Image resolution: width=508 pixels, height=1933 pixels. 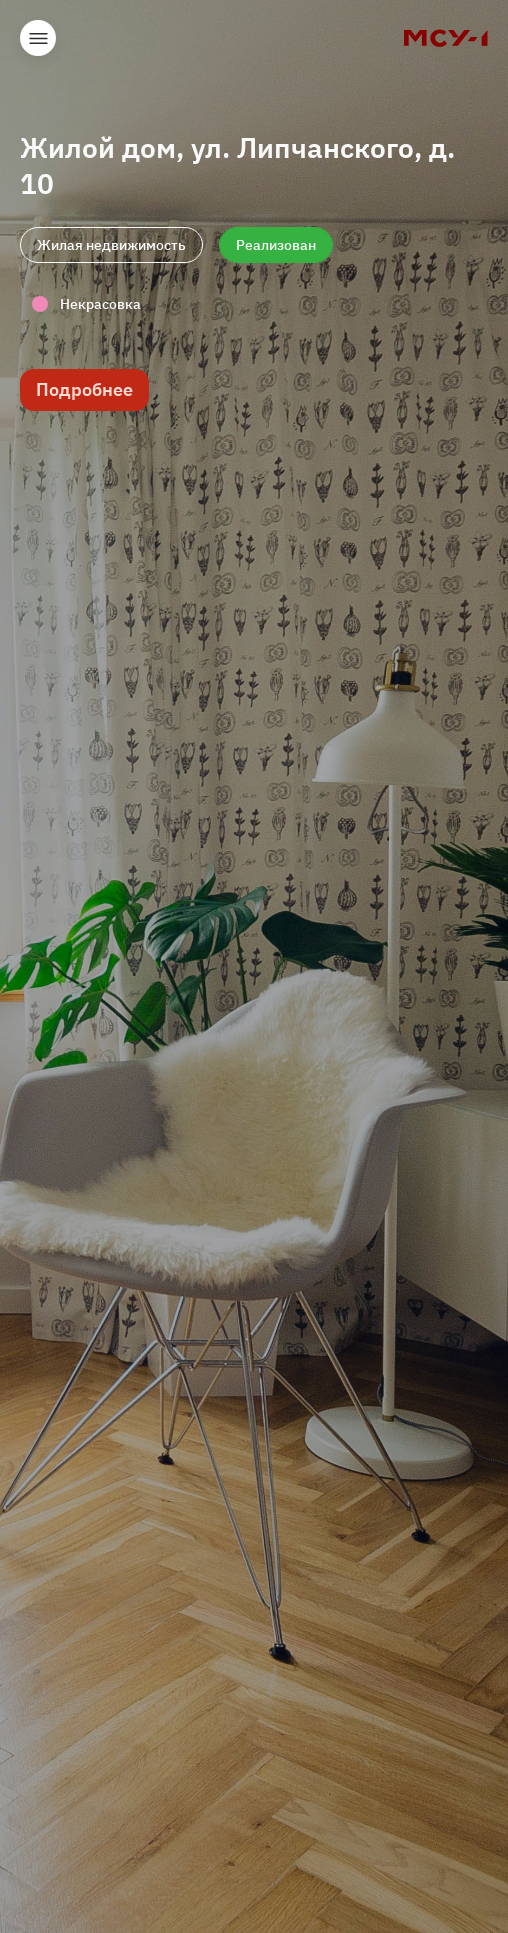 I want to click on Подробнее, so click(x=84, y=389).